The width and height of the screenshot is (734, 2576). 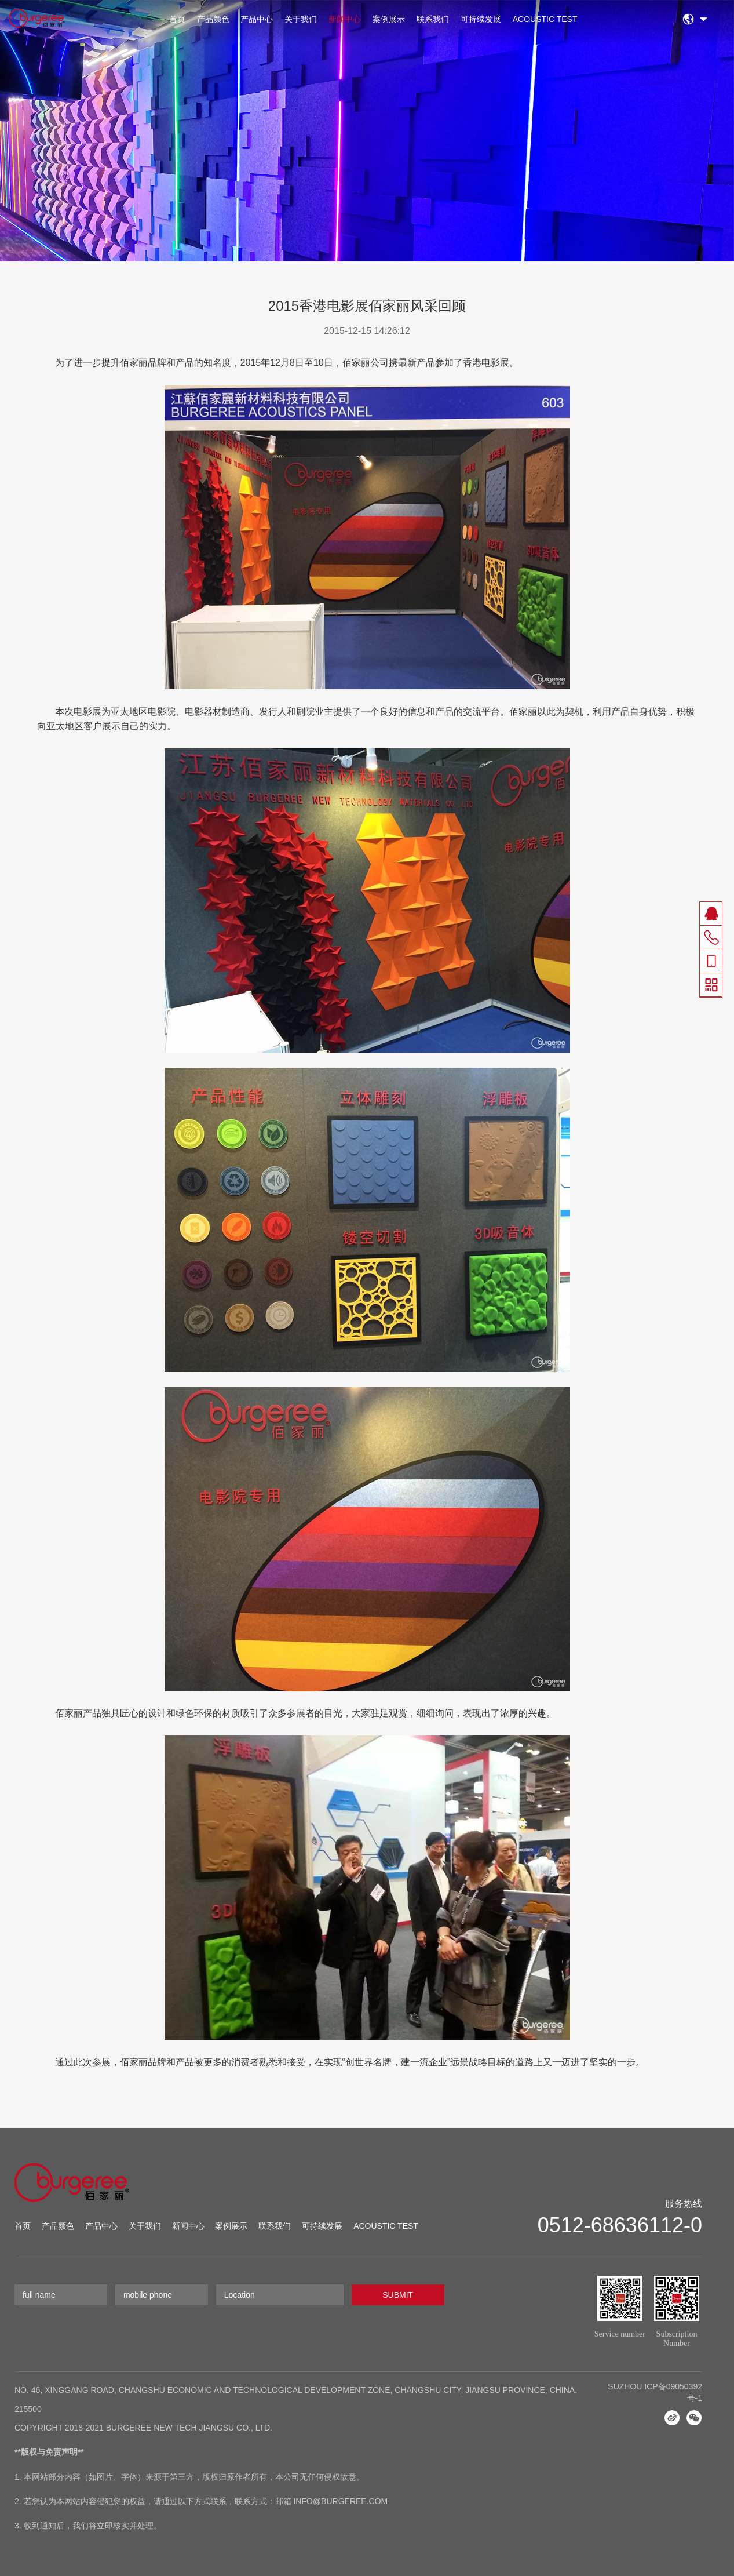 What do you see at coordinates (344, 19) in the screenshot?
I see `新闻中心` at bounding box center [344, 19].